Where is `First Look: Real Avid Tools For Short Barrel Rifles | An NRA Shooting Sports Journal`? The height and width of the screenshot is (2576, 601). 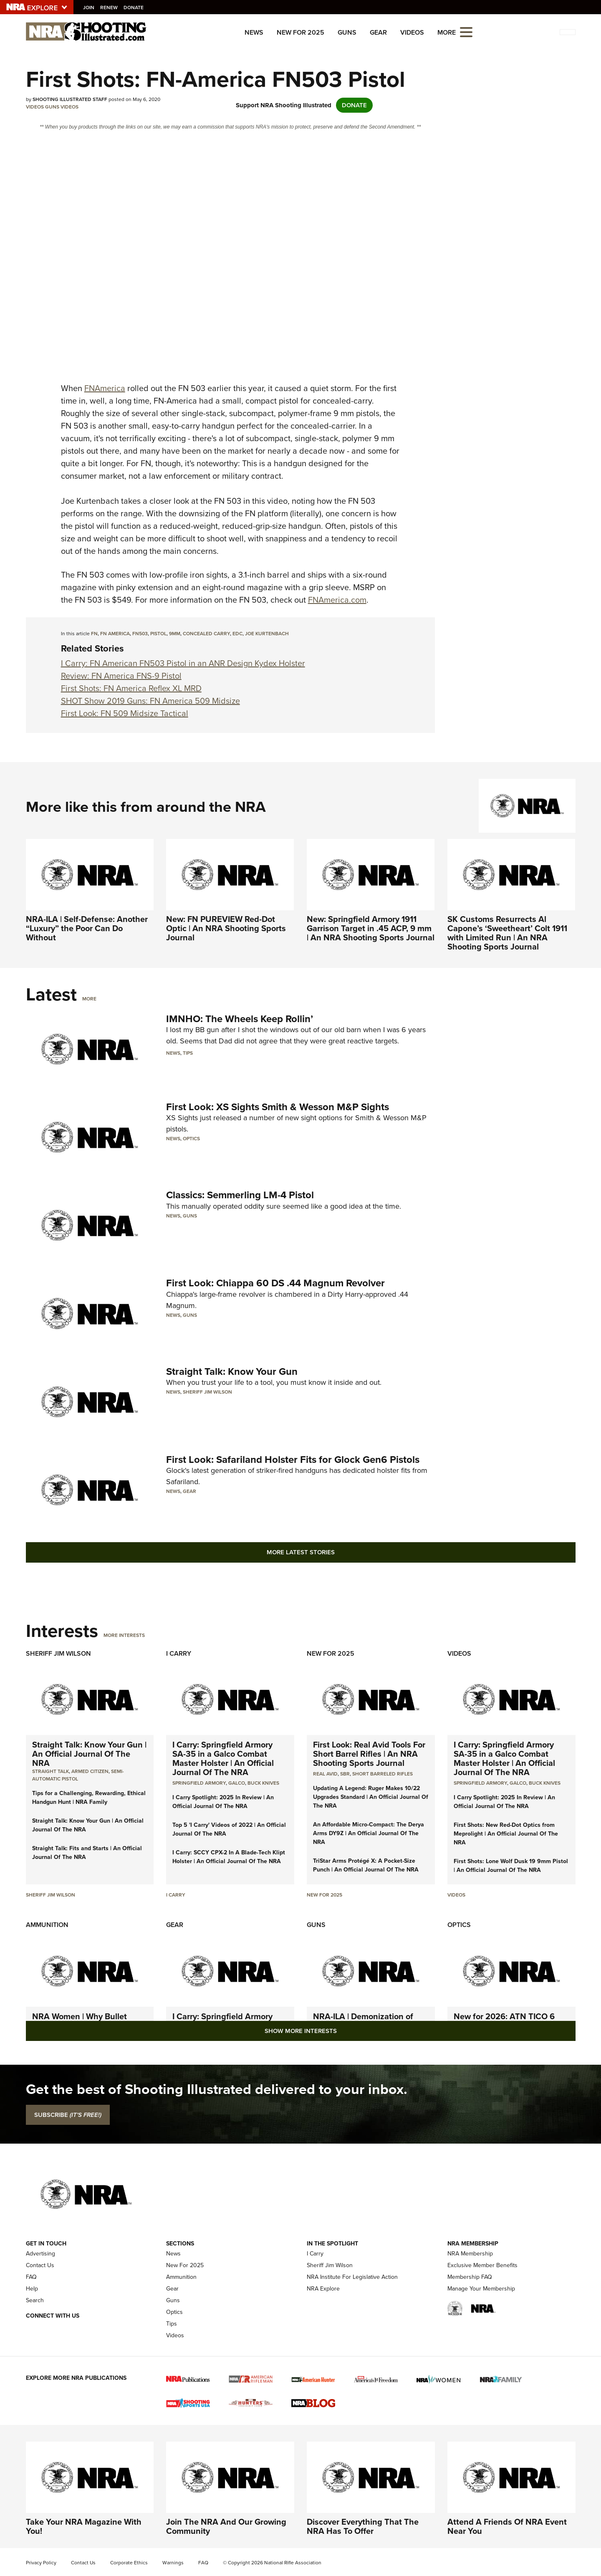
First Look: Real Avid Tools For Short Barrel Rifles | An NRA Shooting Sports Journal is located at coordinates (369, 1753).